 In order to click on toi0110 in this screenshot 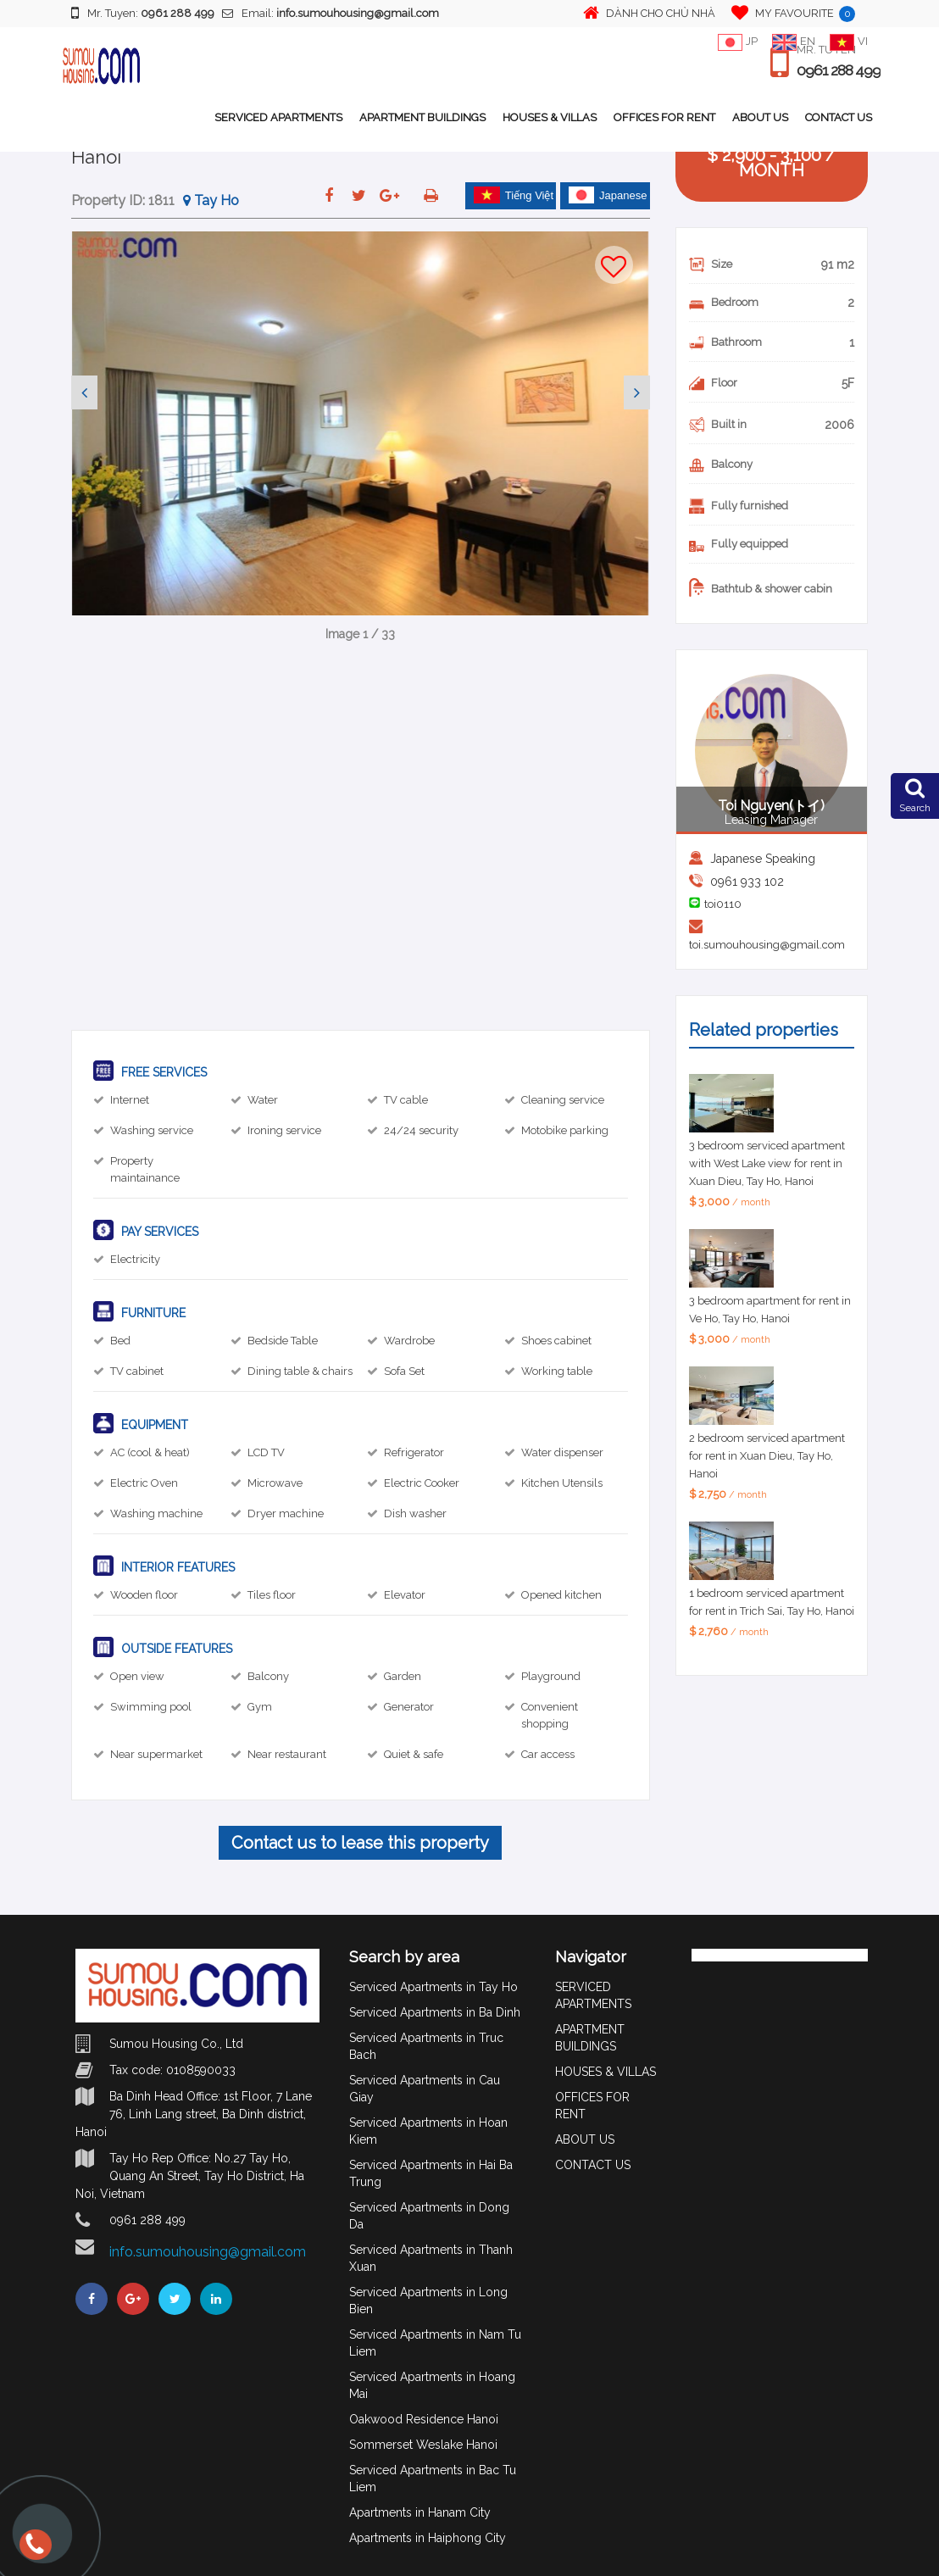, I will do `click(723, 904)`.